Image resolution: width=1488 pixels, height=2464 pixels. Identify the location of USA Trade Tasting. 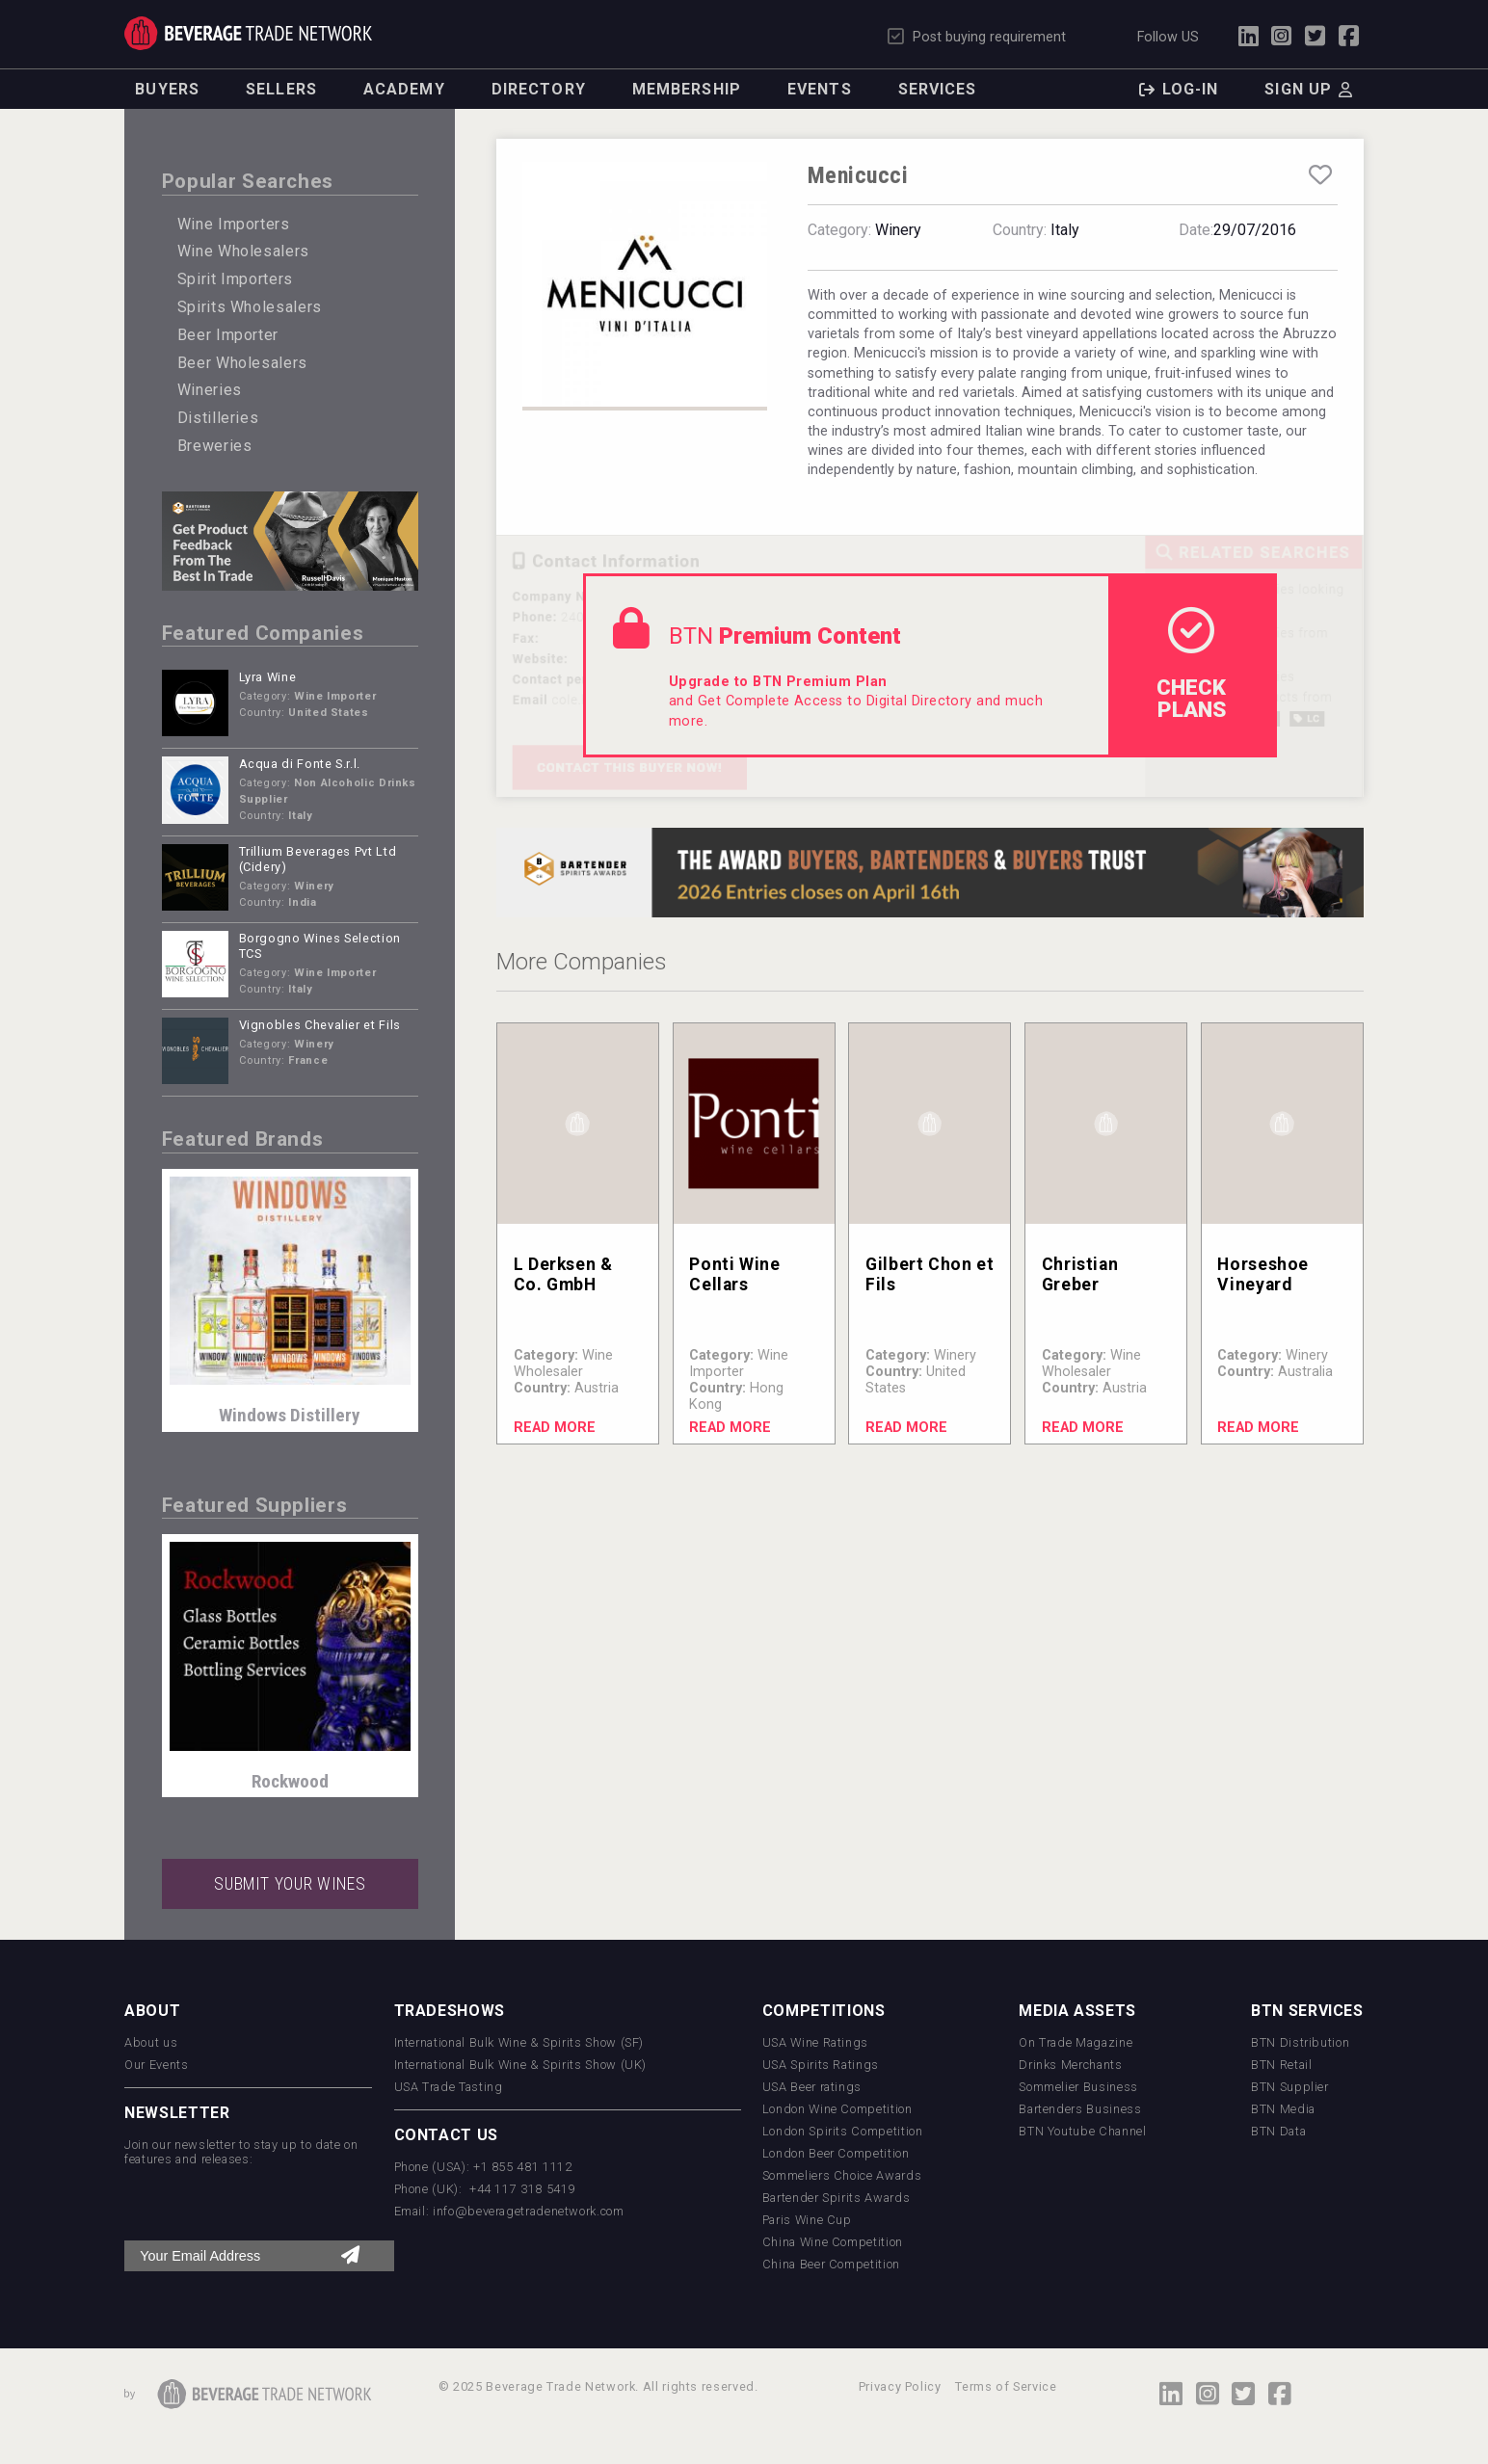
(448, 2087).